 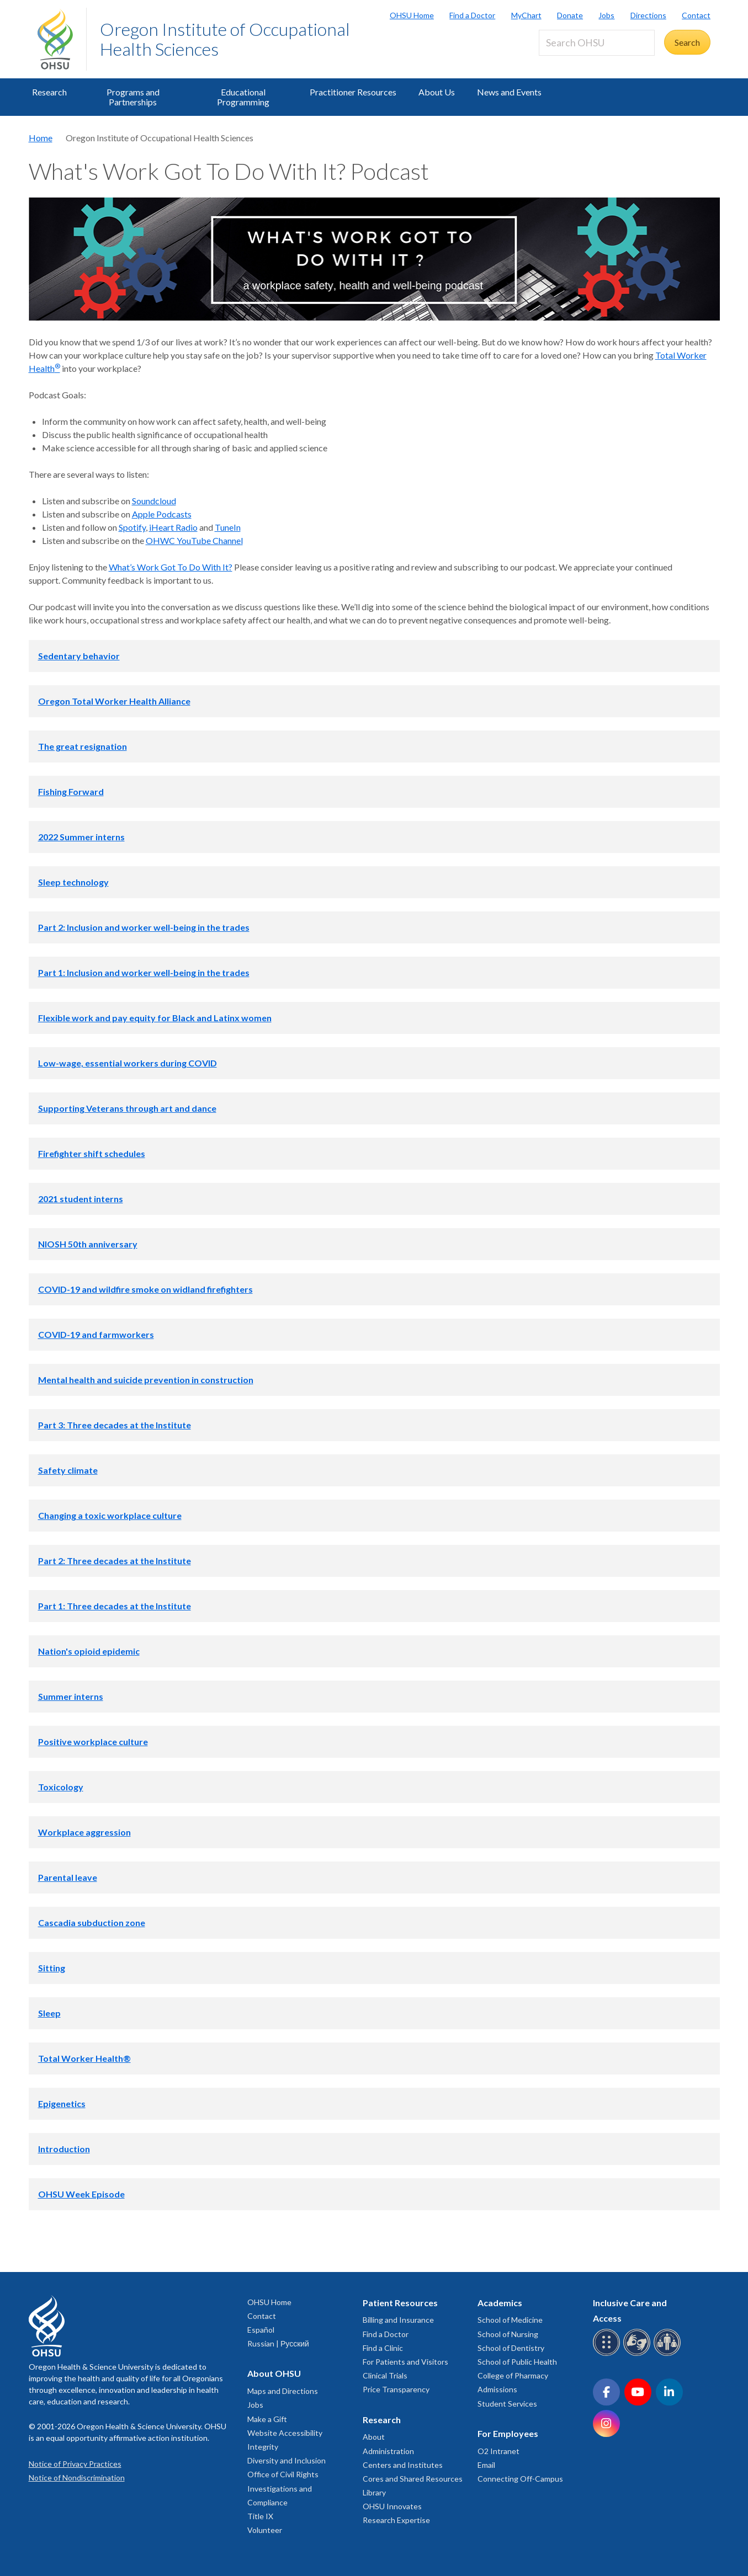 What do you see at coordinates (396, 2520) in the screenshot?
I see `Research Expertise` at bounding box center [396, 2520].